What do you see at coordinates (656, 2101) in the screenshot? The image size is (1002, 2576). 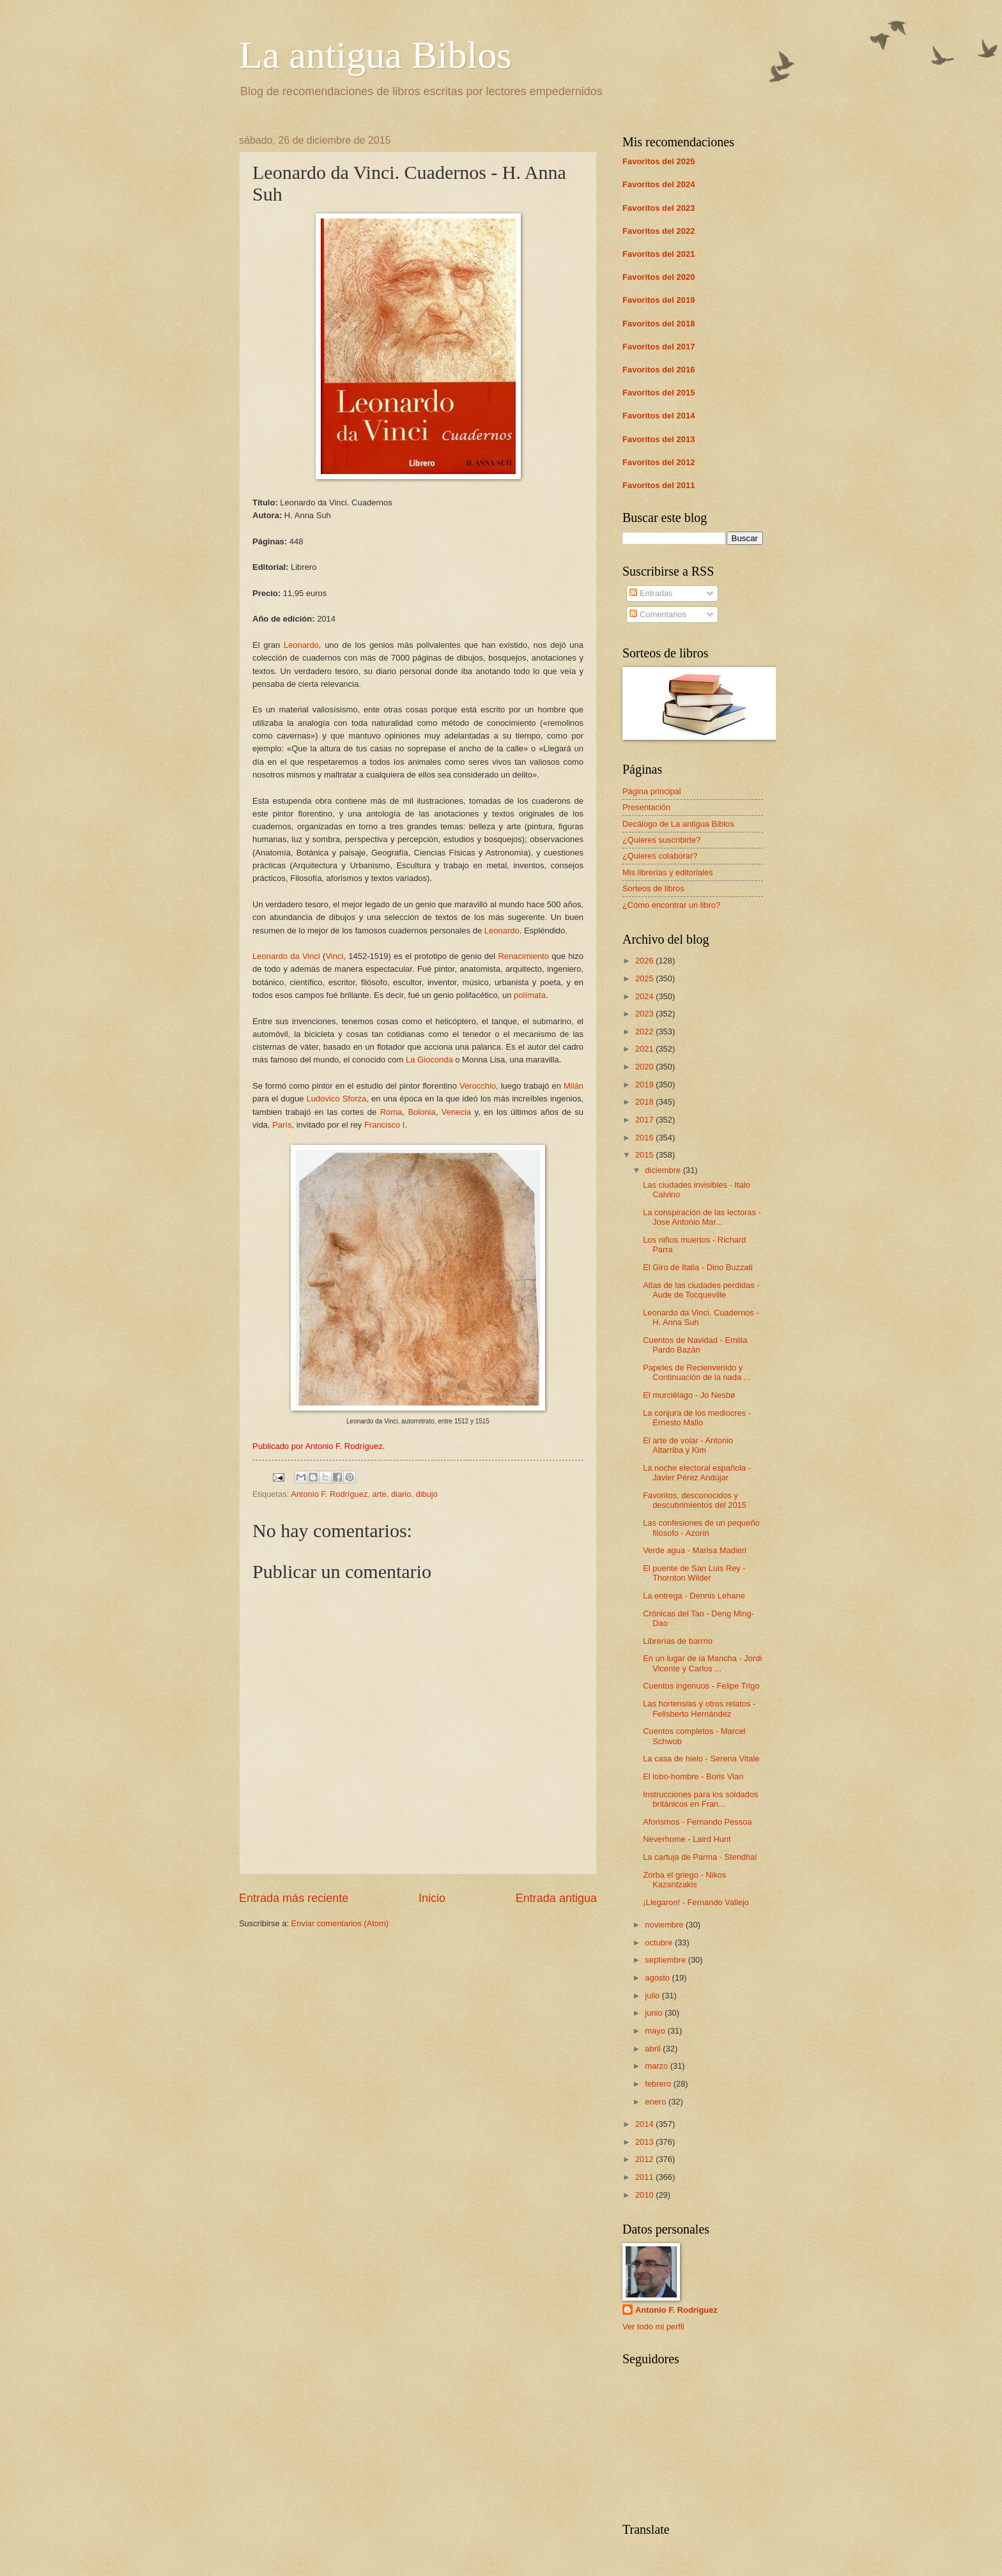 I see `enero` at bounding box center [656, 2101].